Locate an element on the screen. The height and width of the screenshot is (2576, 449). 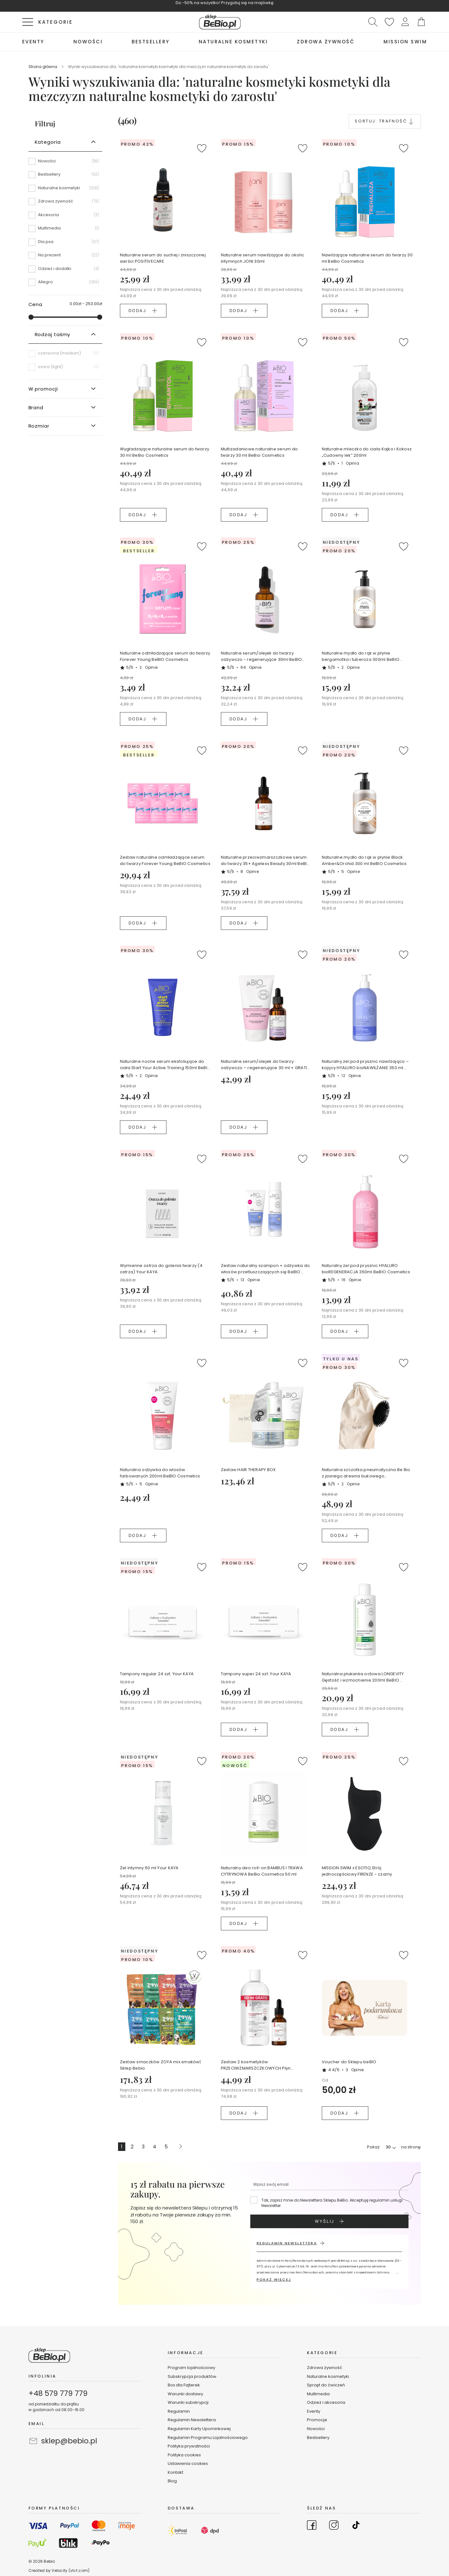
Multizadaniowe naturalne serum do twarzy 30 ml BeBio Cosmetics is located at coordinates (259, 452).